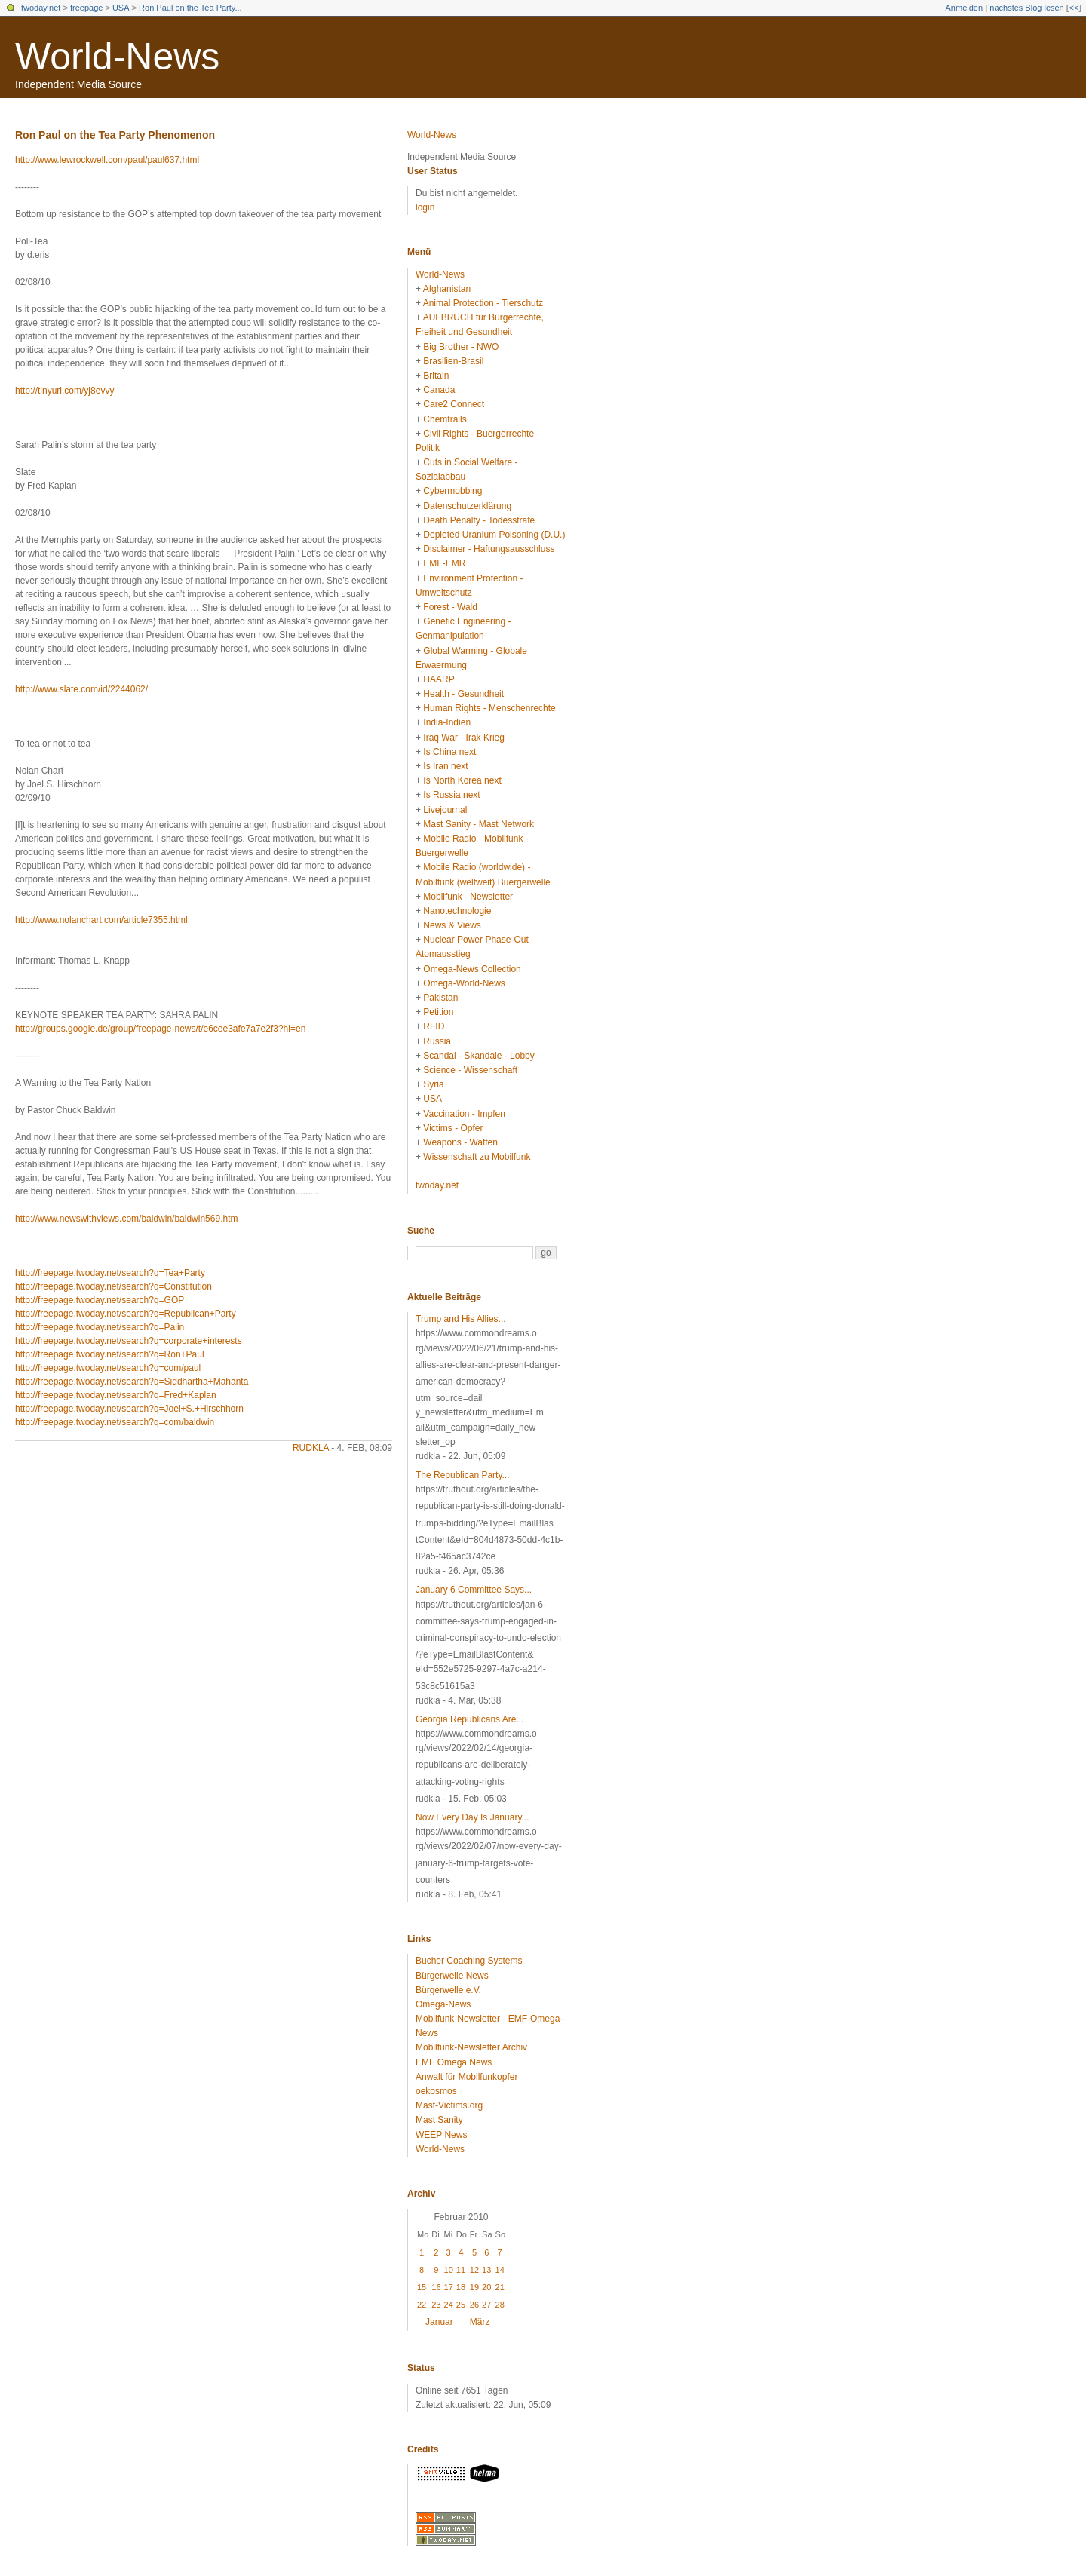 This screenshot has height=2576, width=1086. What do you see at coordinates (470, 1070) in the screenshot?
I see `Science - Wissenschaft` at bounding box center [470, 1070].